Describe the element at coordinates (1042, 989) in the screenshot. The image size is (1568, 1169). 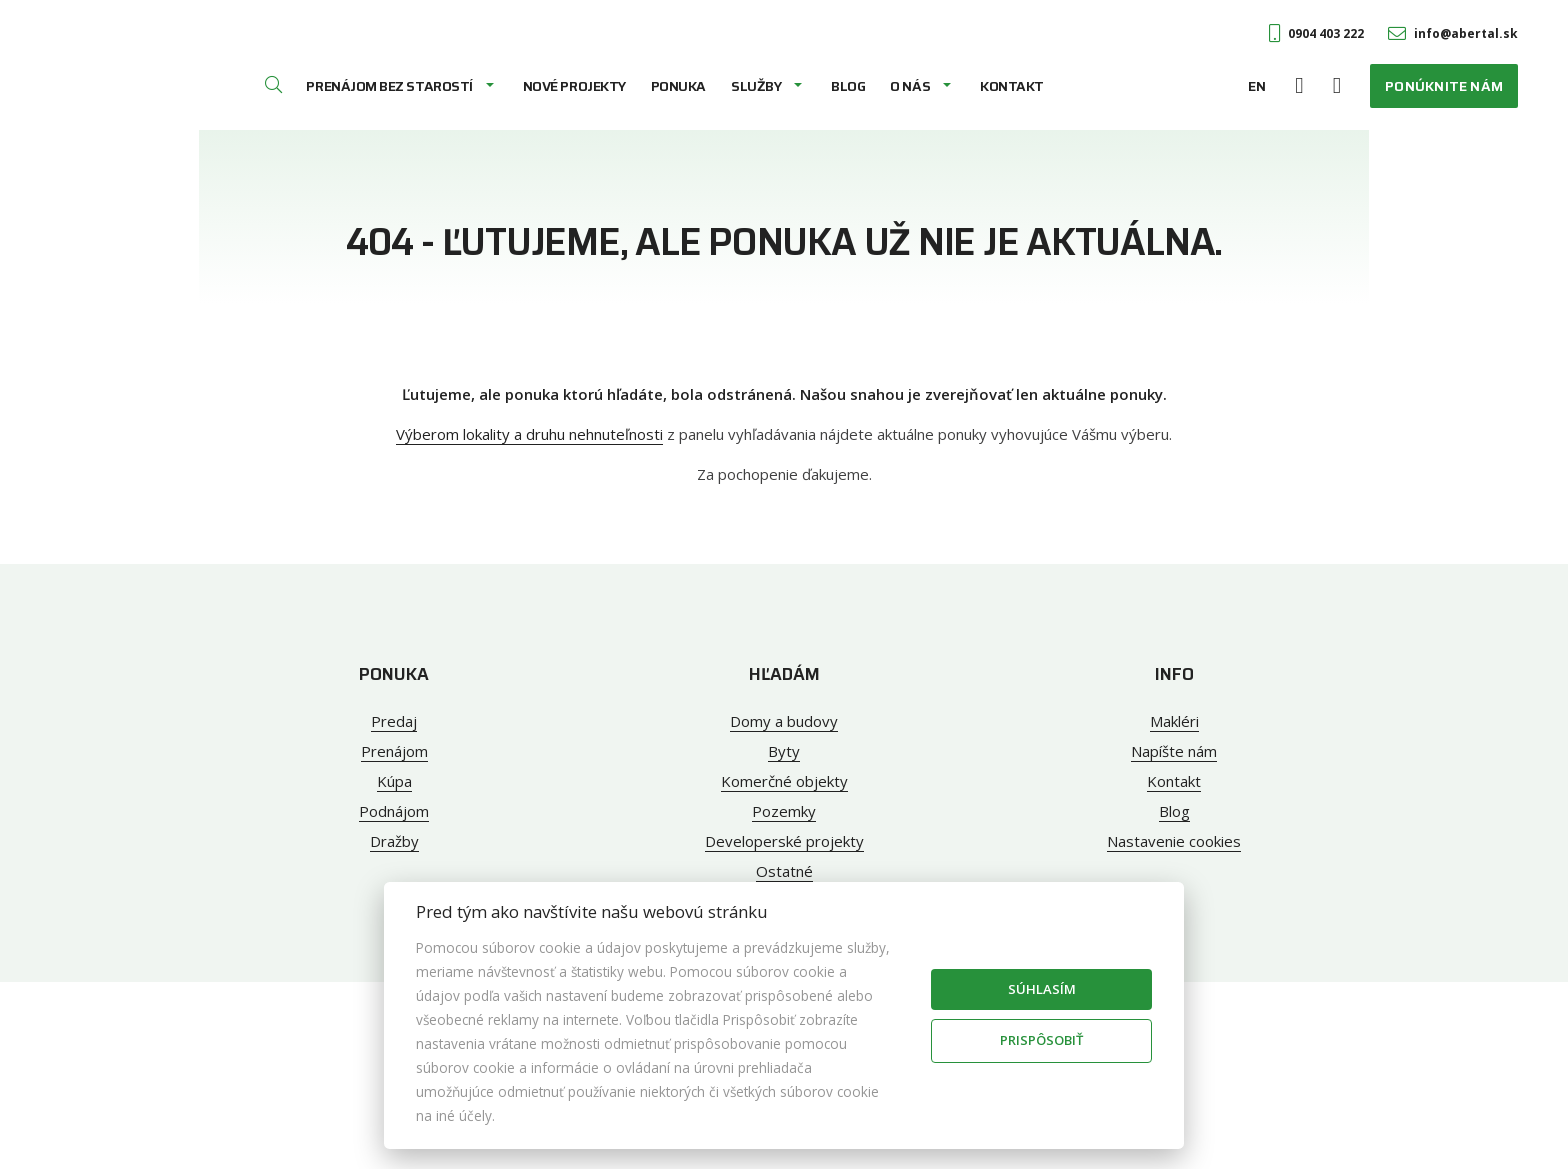
I see `Súhlasím` at that location.